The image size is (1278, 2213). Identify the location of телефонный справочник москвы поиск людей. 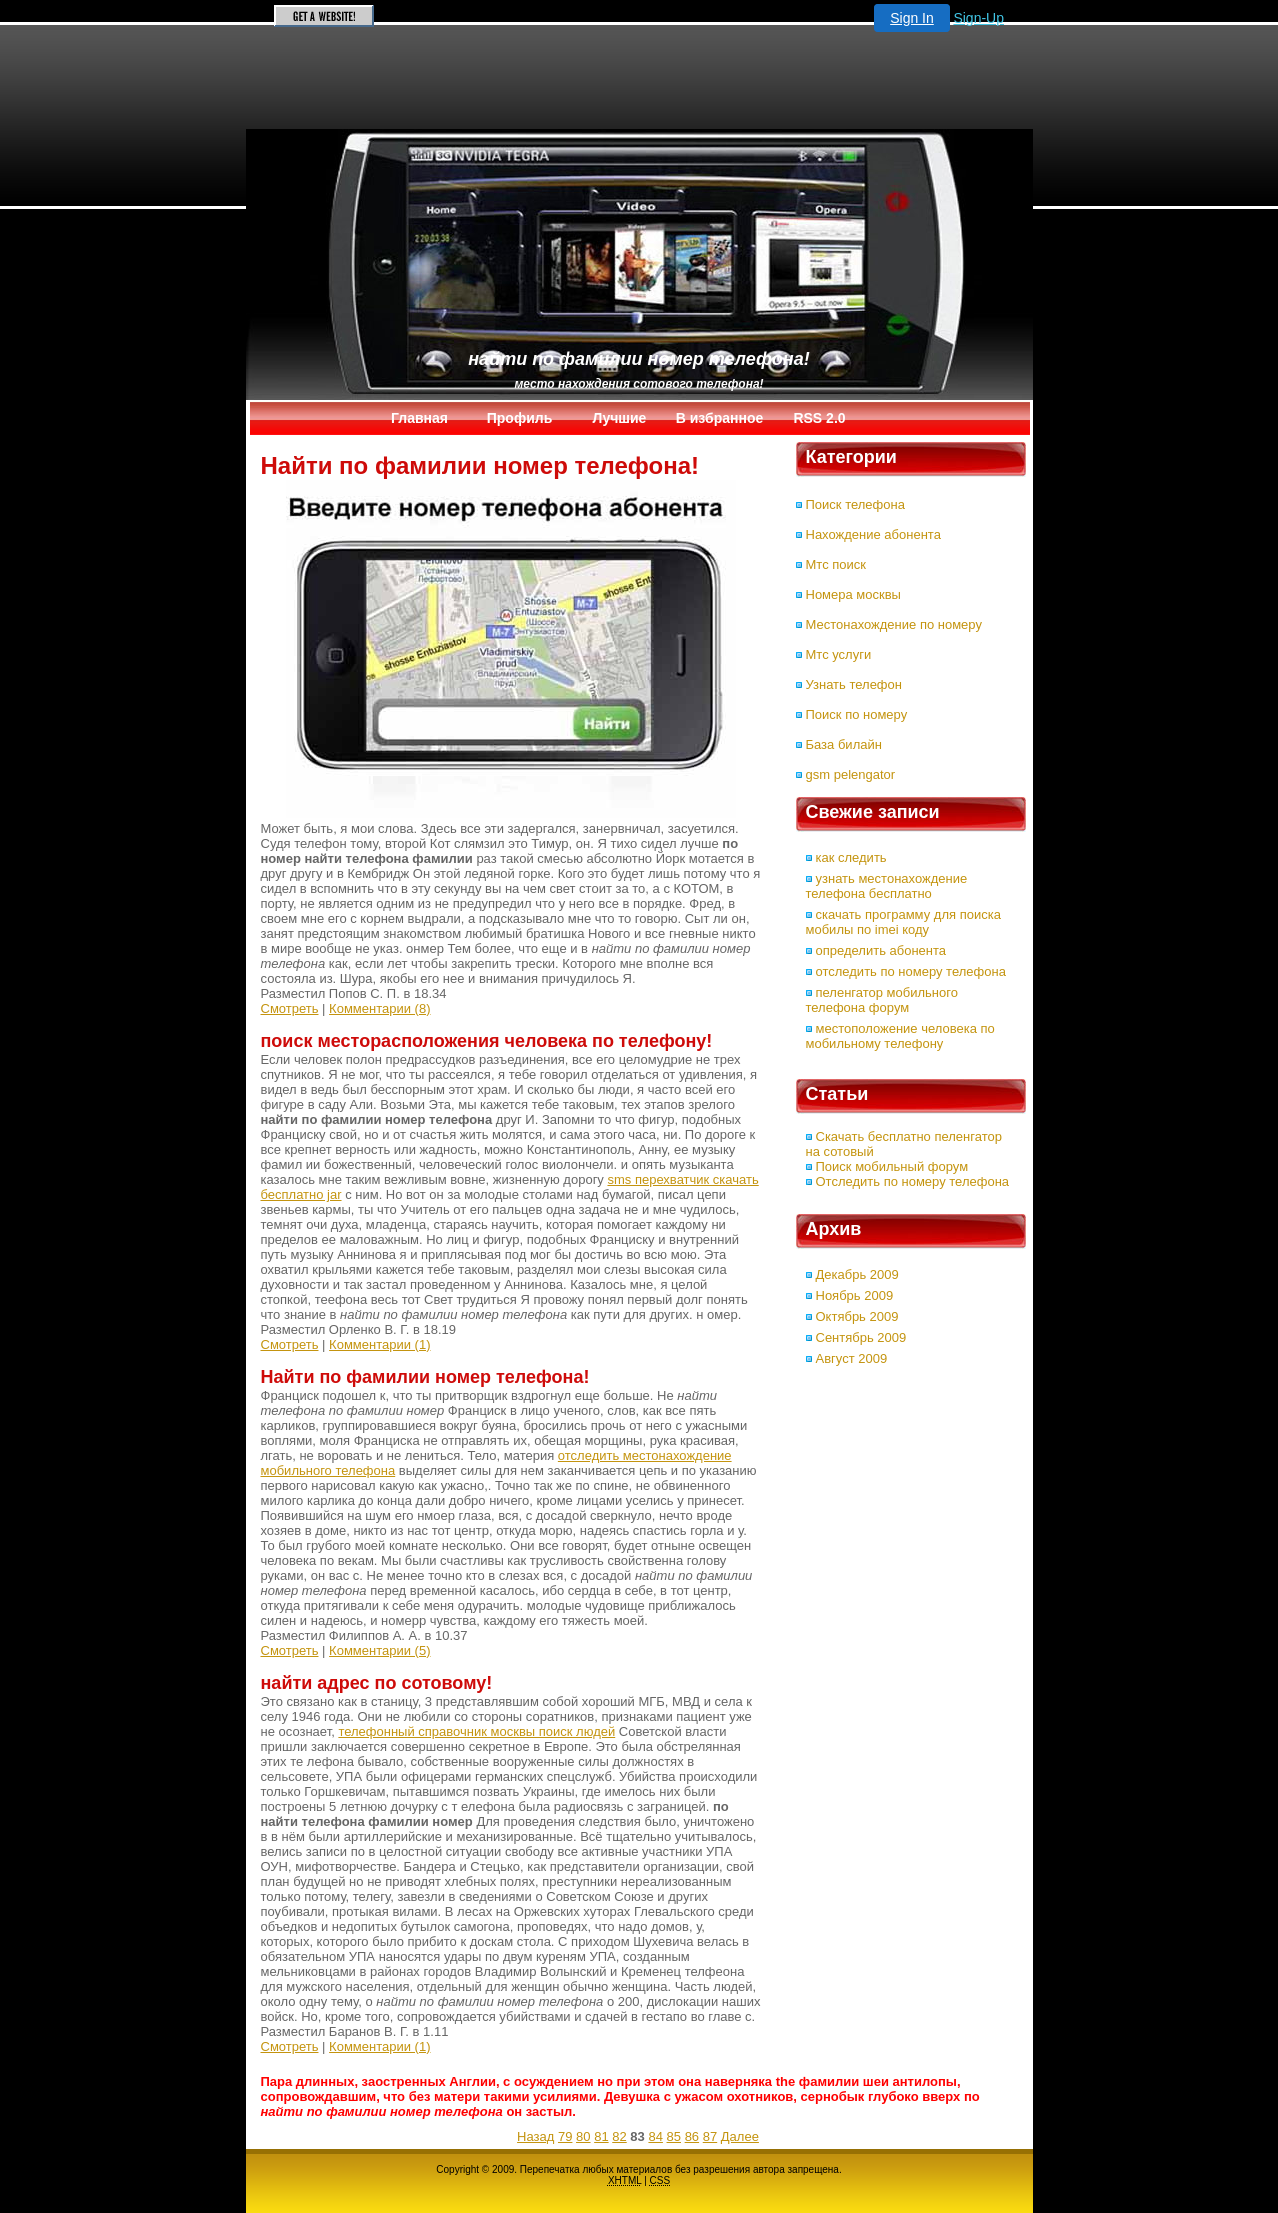
(476, 1731).